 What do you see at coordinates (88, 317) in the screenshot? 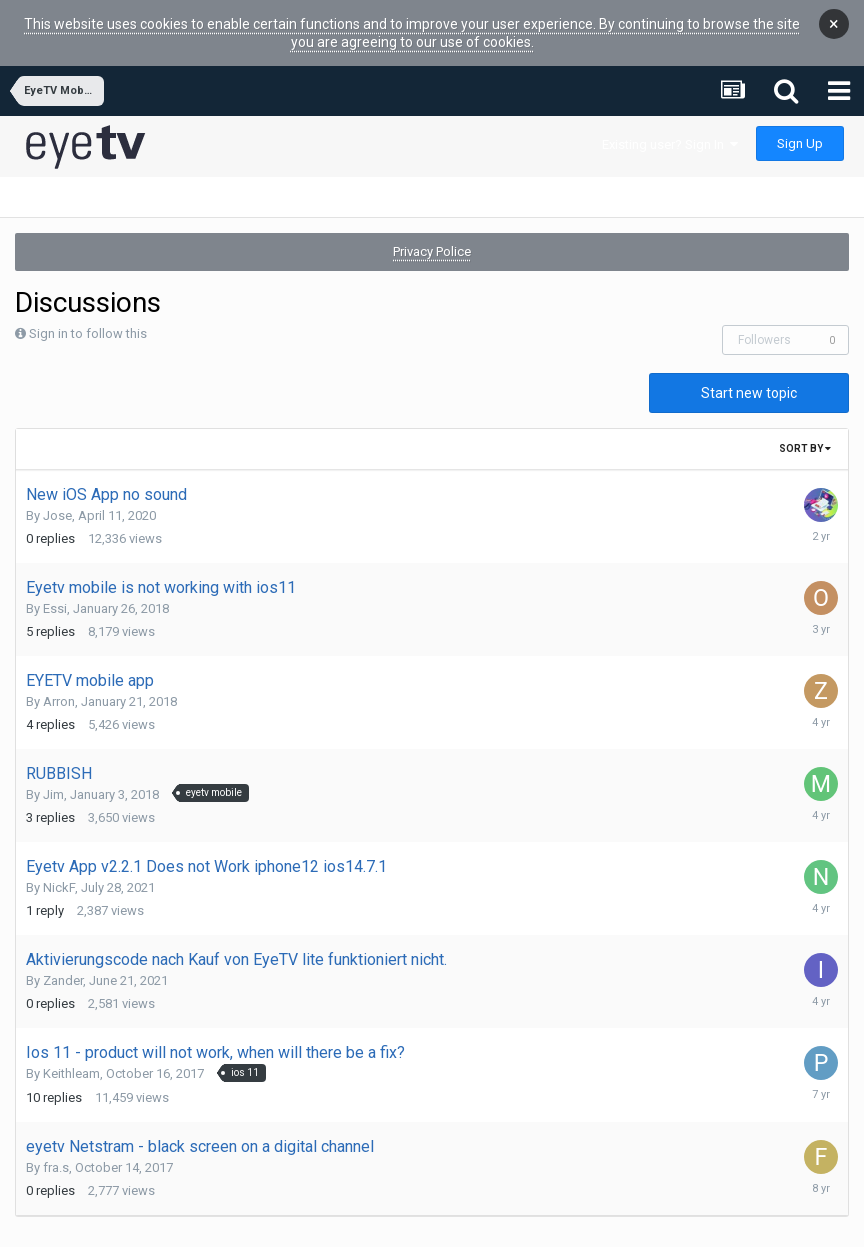
I see `Sign in to follow this` at bounding box center [88, 317].